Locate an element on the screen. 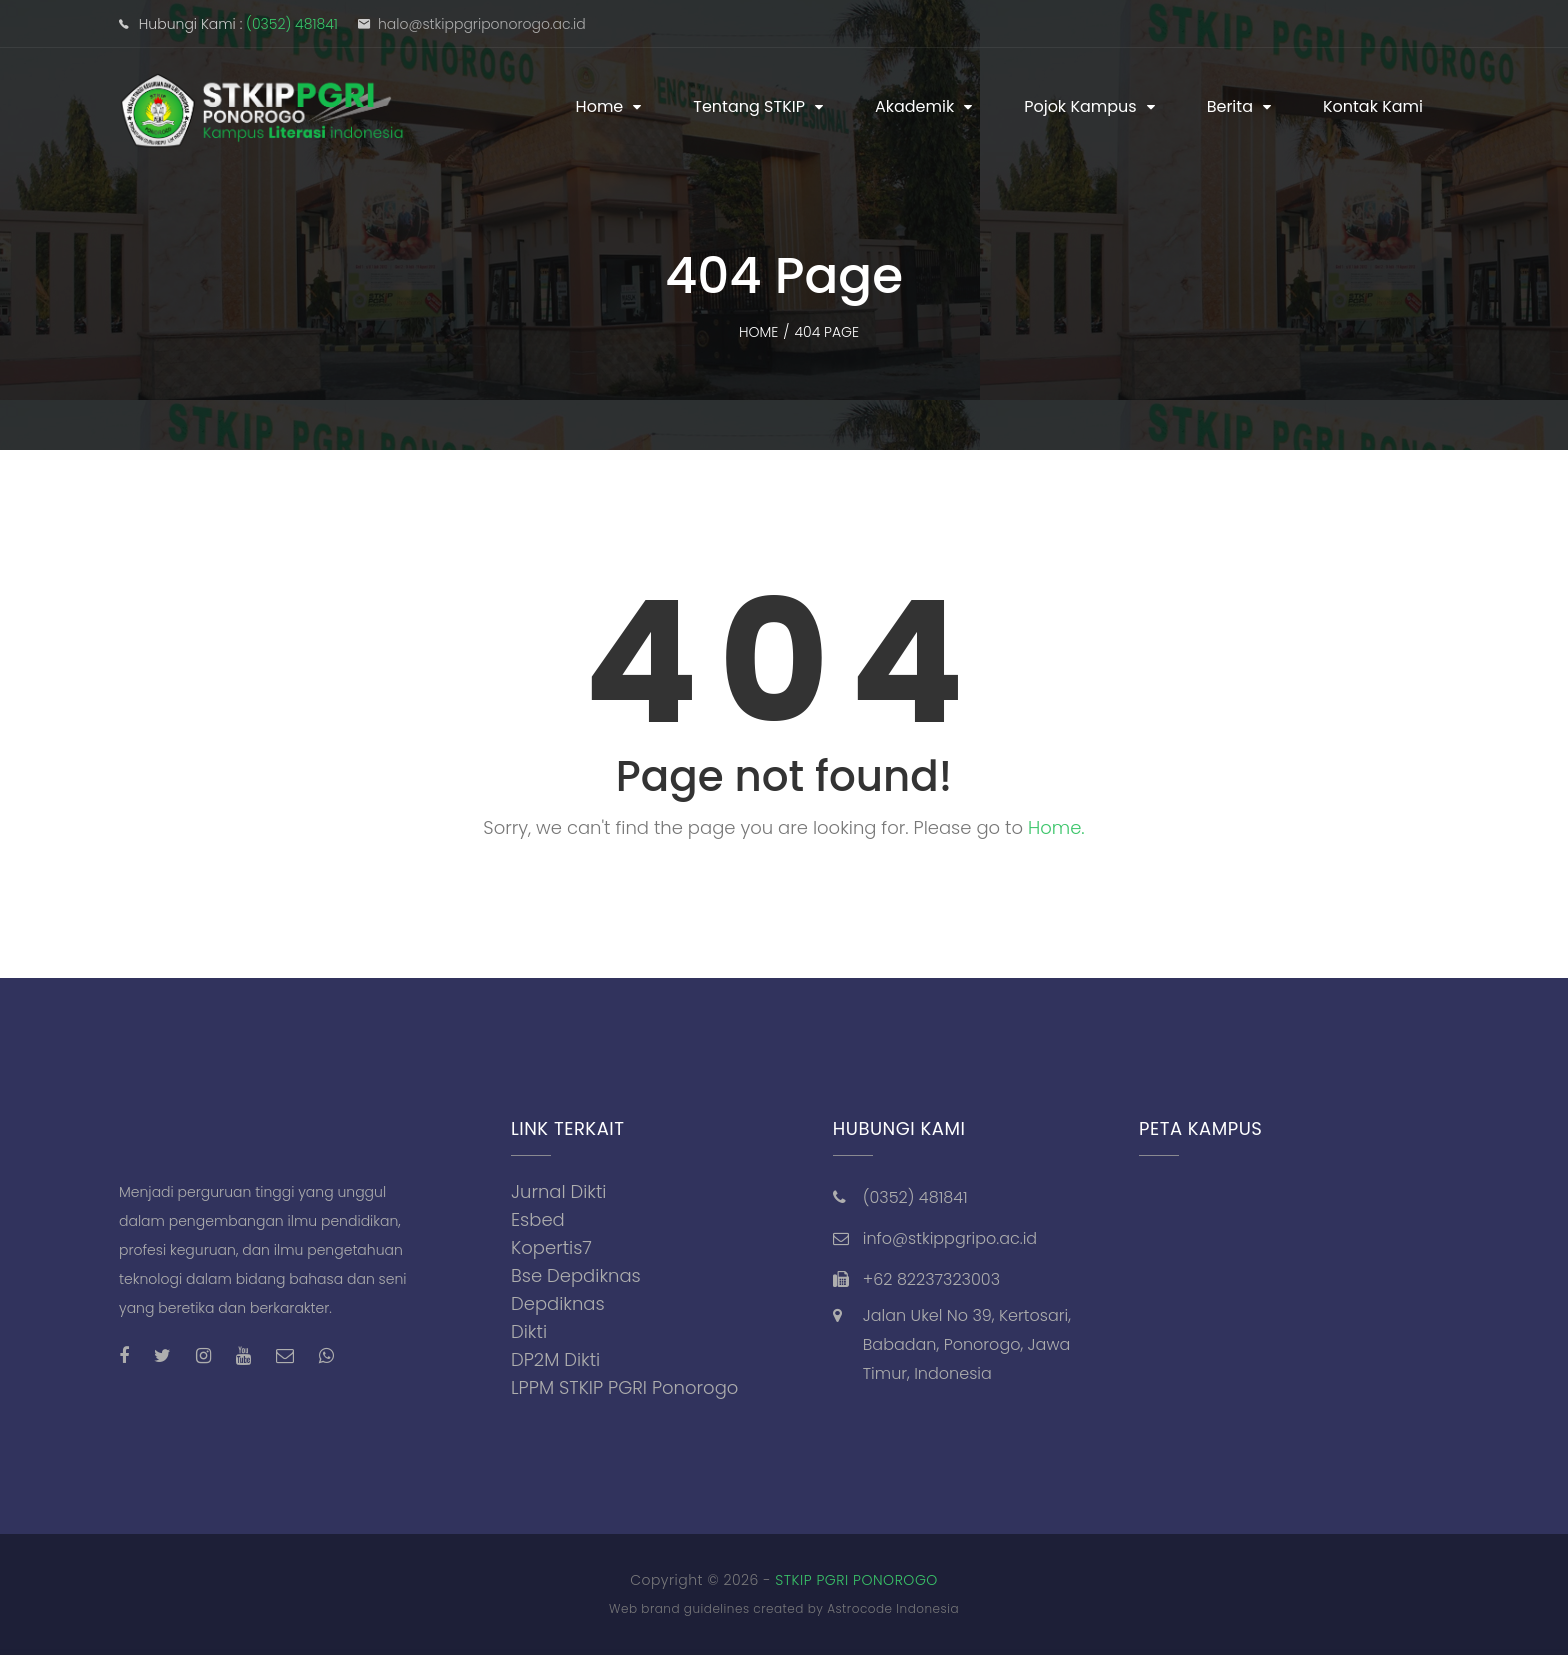 This screenshot has height=1655, width=1568. (0352) 481841 is located at coordinates (292, 24).